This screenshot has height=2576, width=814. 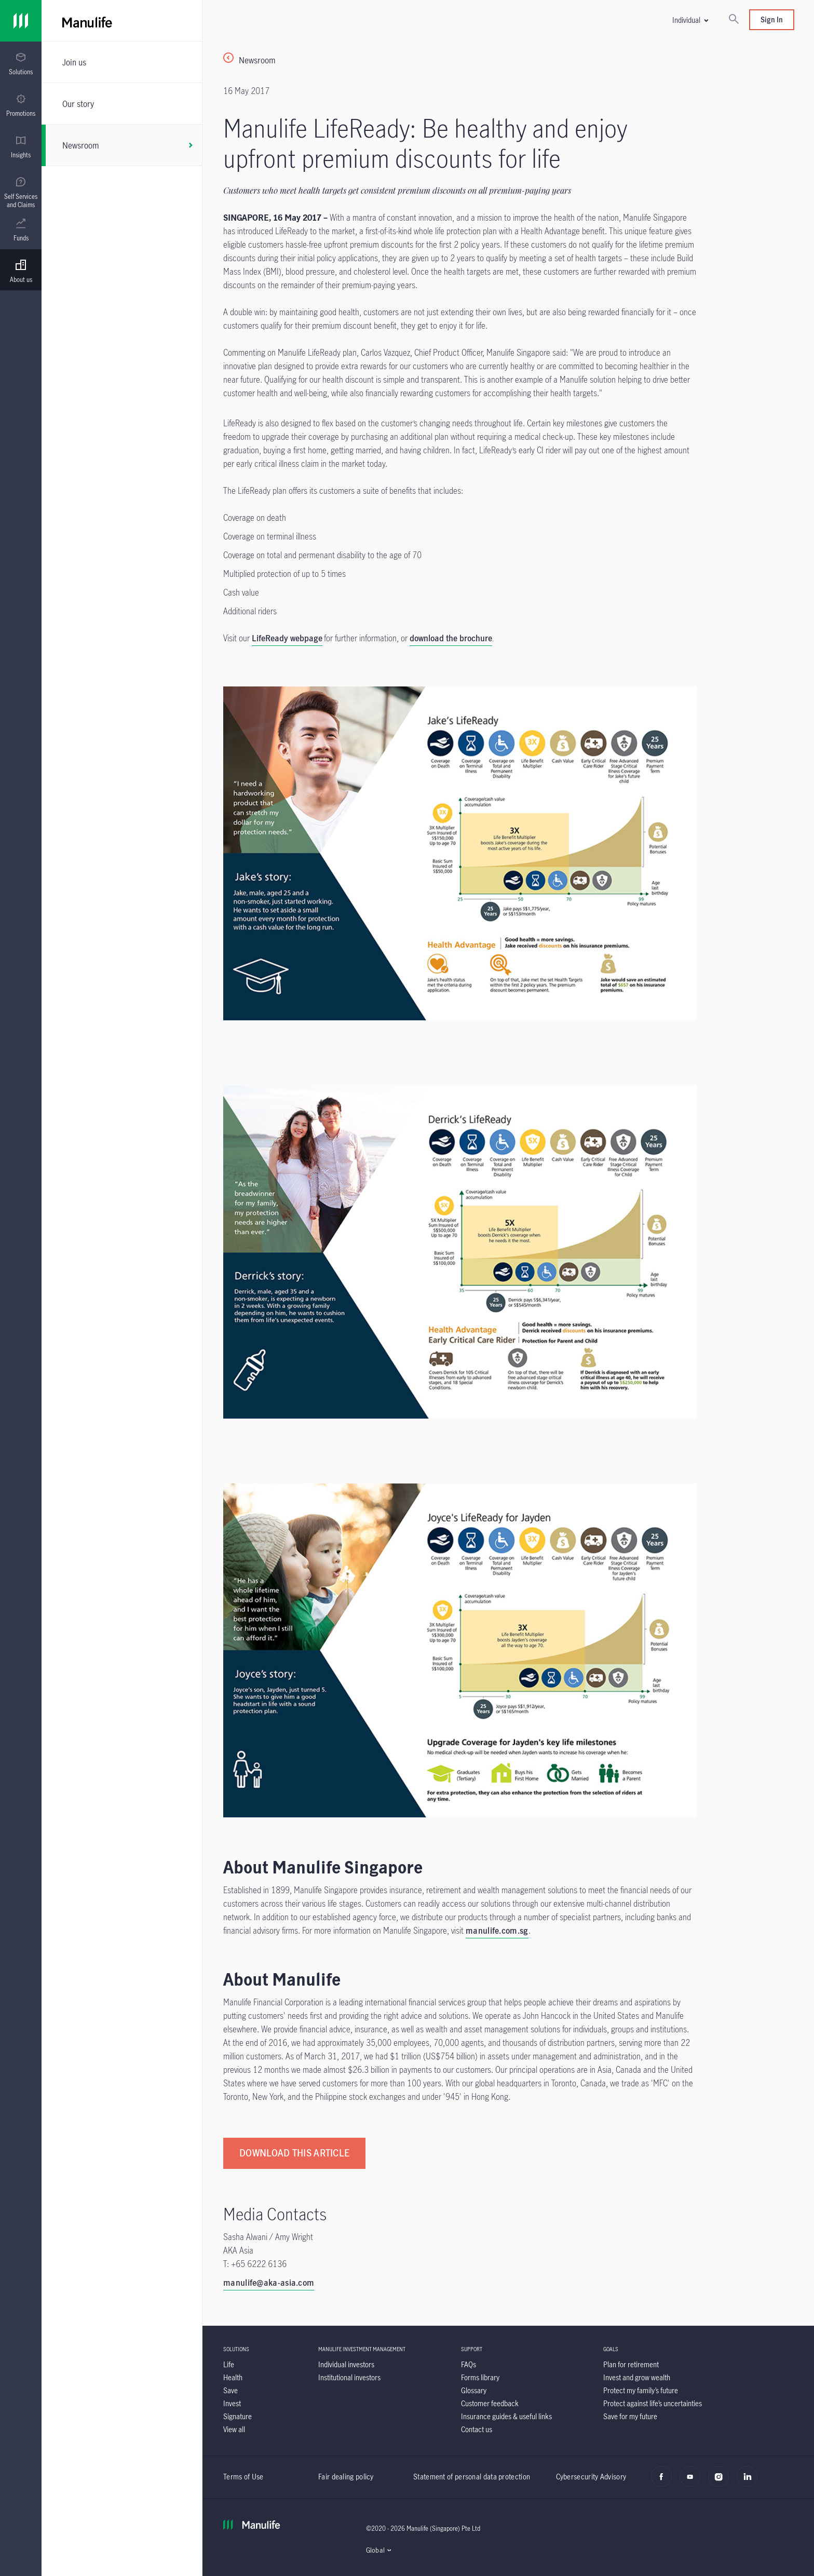 I want to click on [Life], so click(x=228, y=2364).